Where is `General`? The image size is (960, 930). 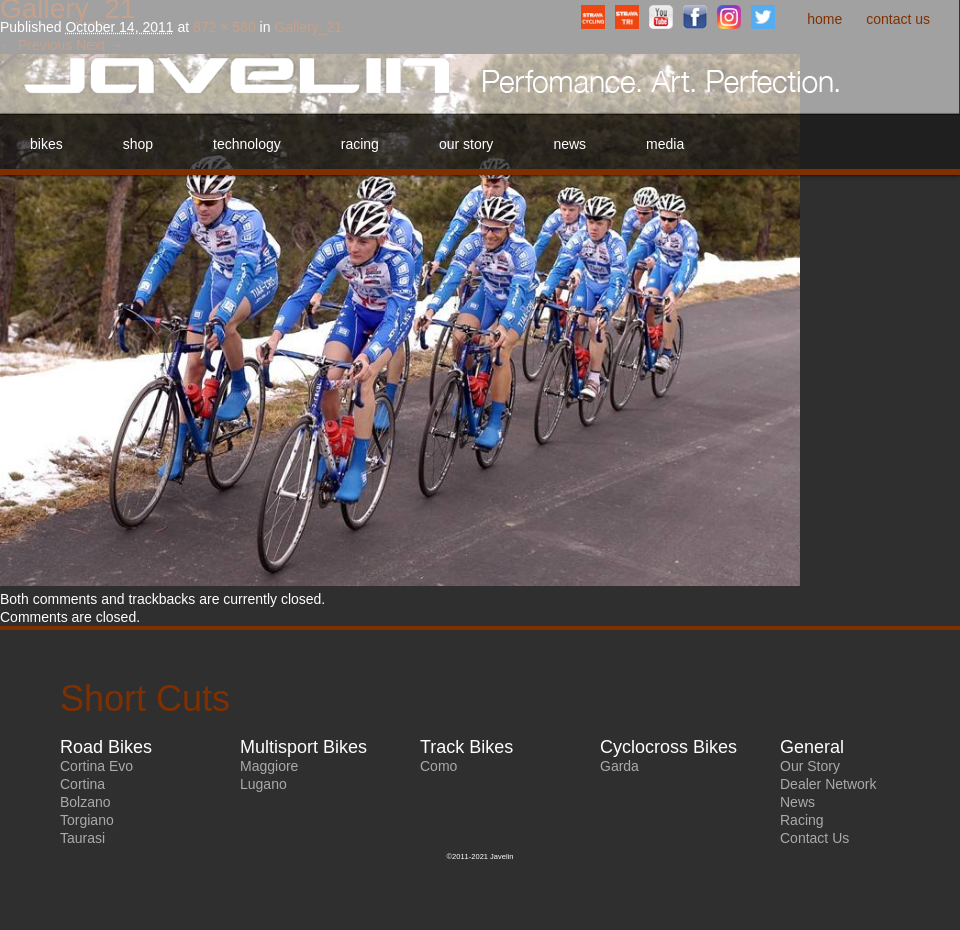
General is located at coordinates (812, 747).